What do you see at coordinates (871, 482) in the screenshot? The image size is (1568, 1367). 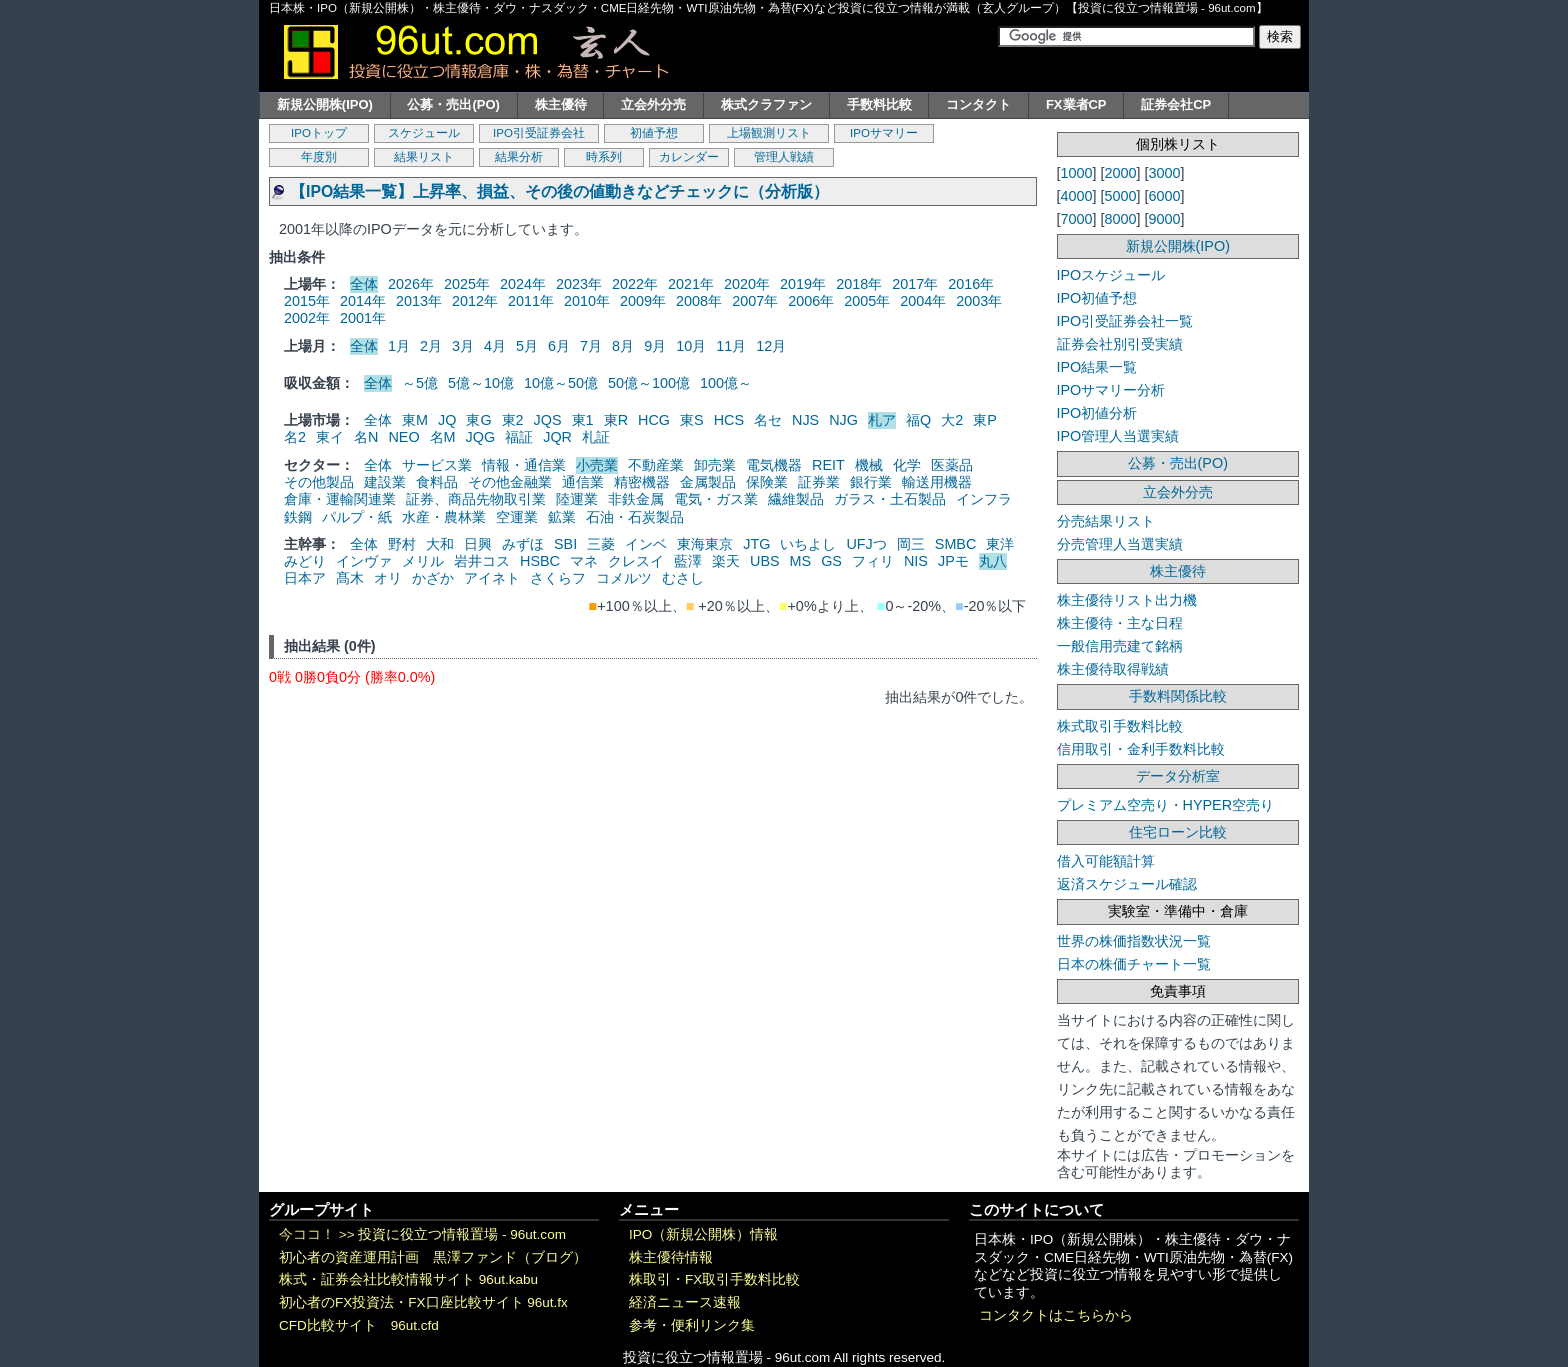 I see `銀行業` at bounding box center [871, 482].